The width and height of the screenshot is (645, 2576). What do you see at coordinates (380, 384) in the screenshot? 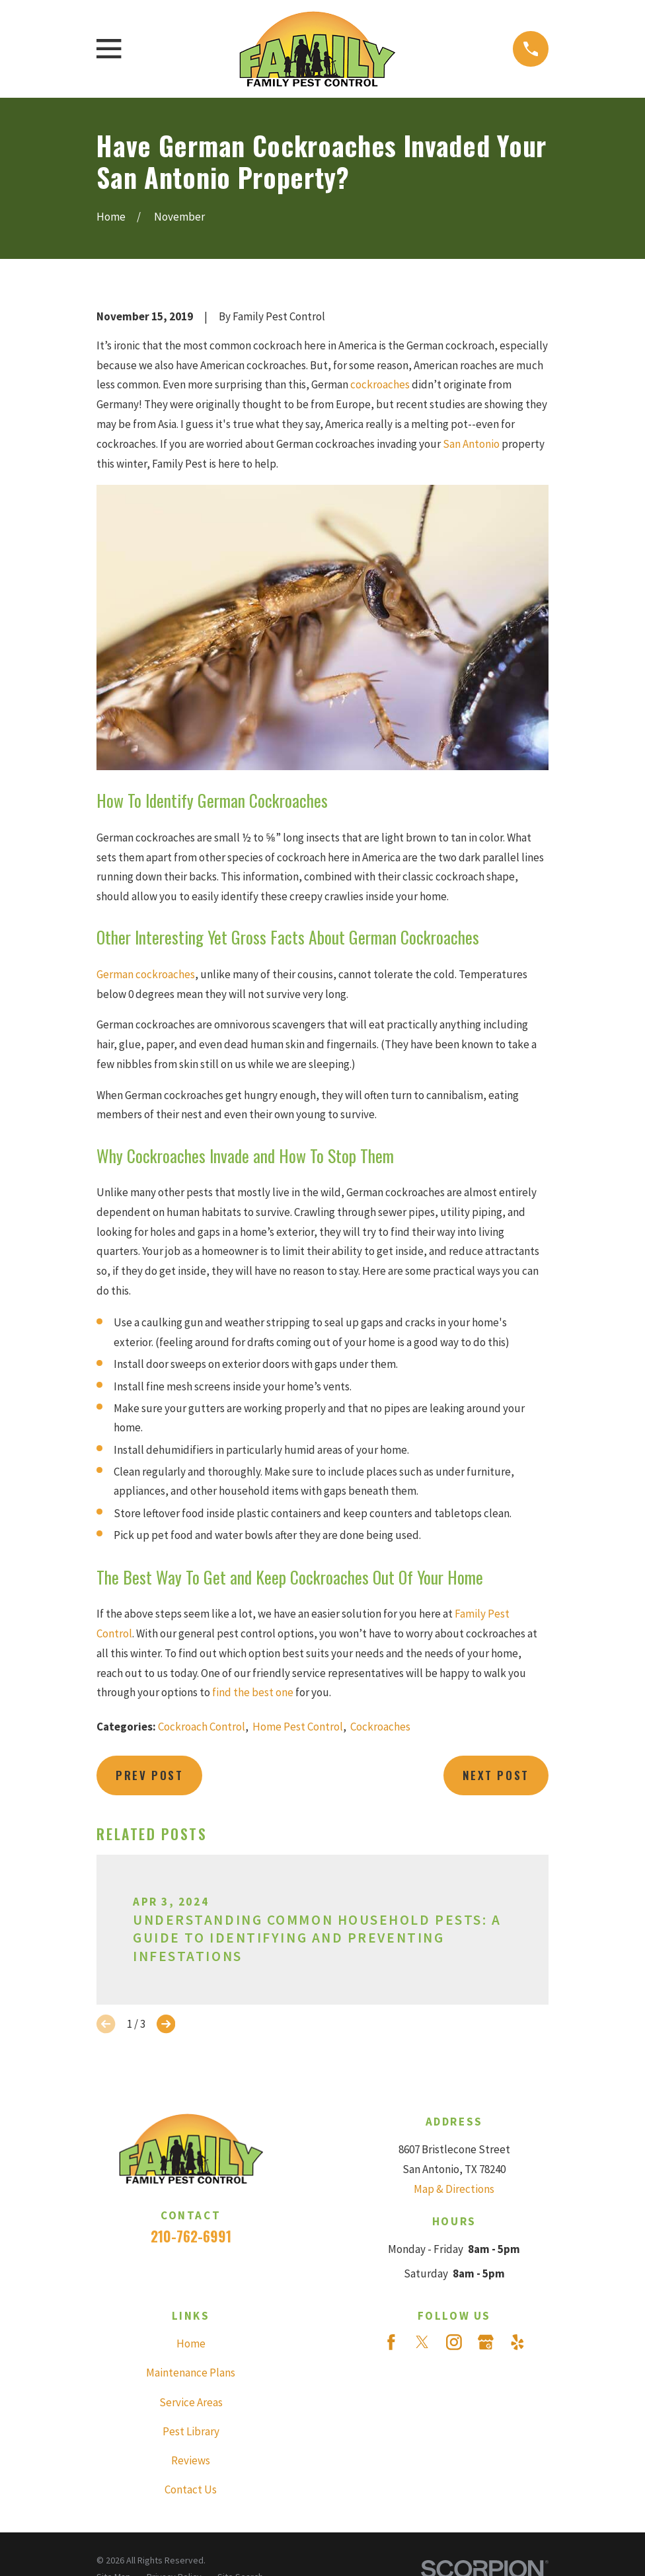
I see `cockroaches` at bounding box center [380, 384].